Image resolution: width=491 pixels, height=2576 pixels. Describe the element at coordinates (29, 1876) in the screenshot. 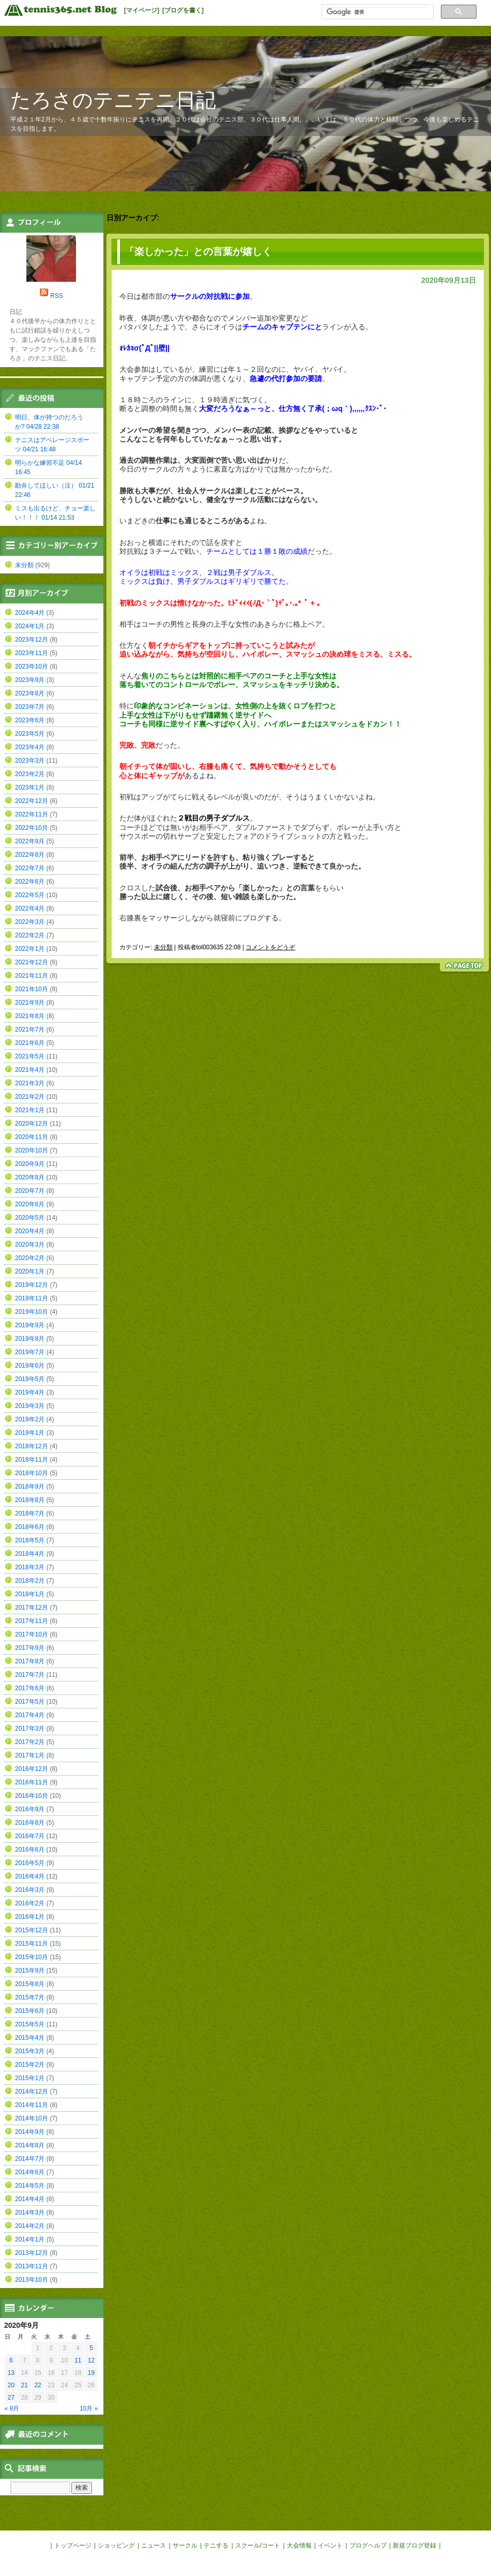

I see `2016年4月` at that location.